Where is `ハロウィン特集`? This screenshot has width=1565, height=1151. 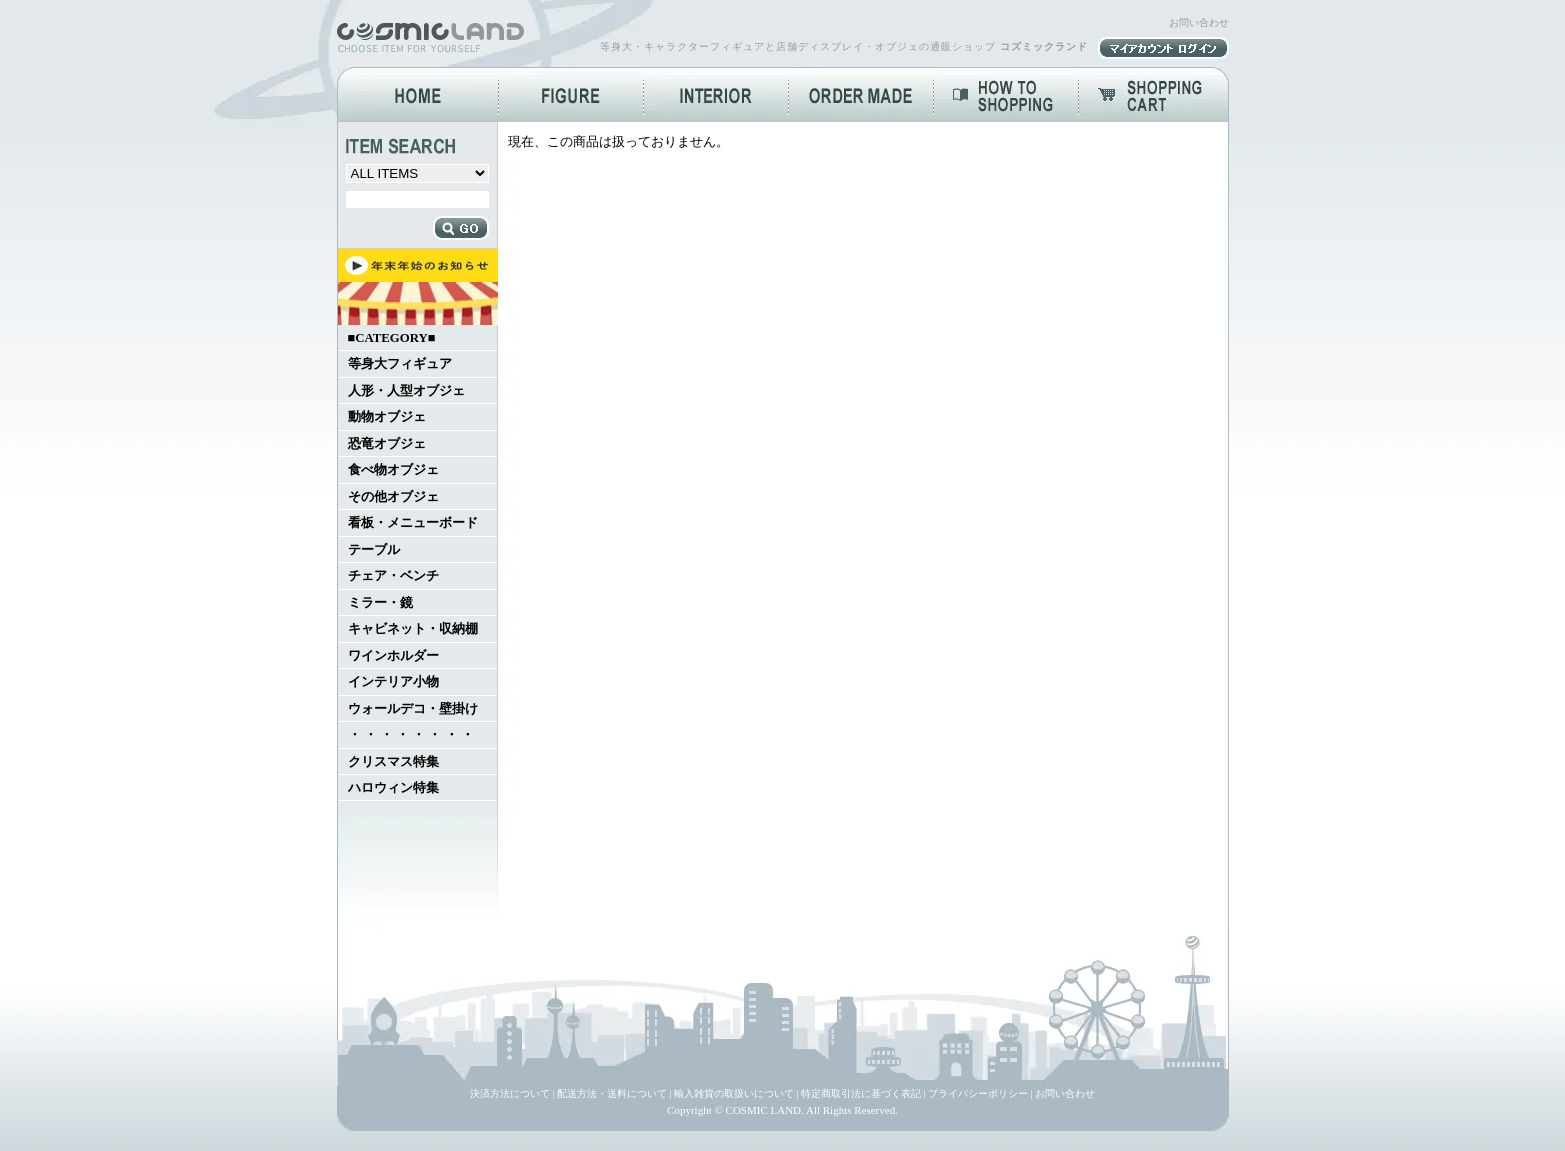 ハロウィン特集 is located at coordinates (393, 788).